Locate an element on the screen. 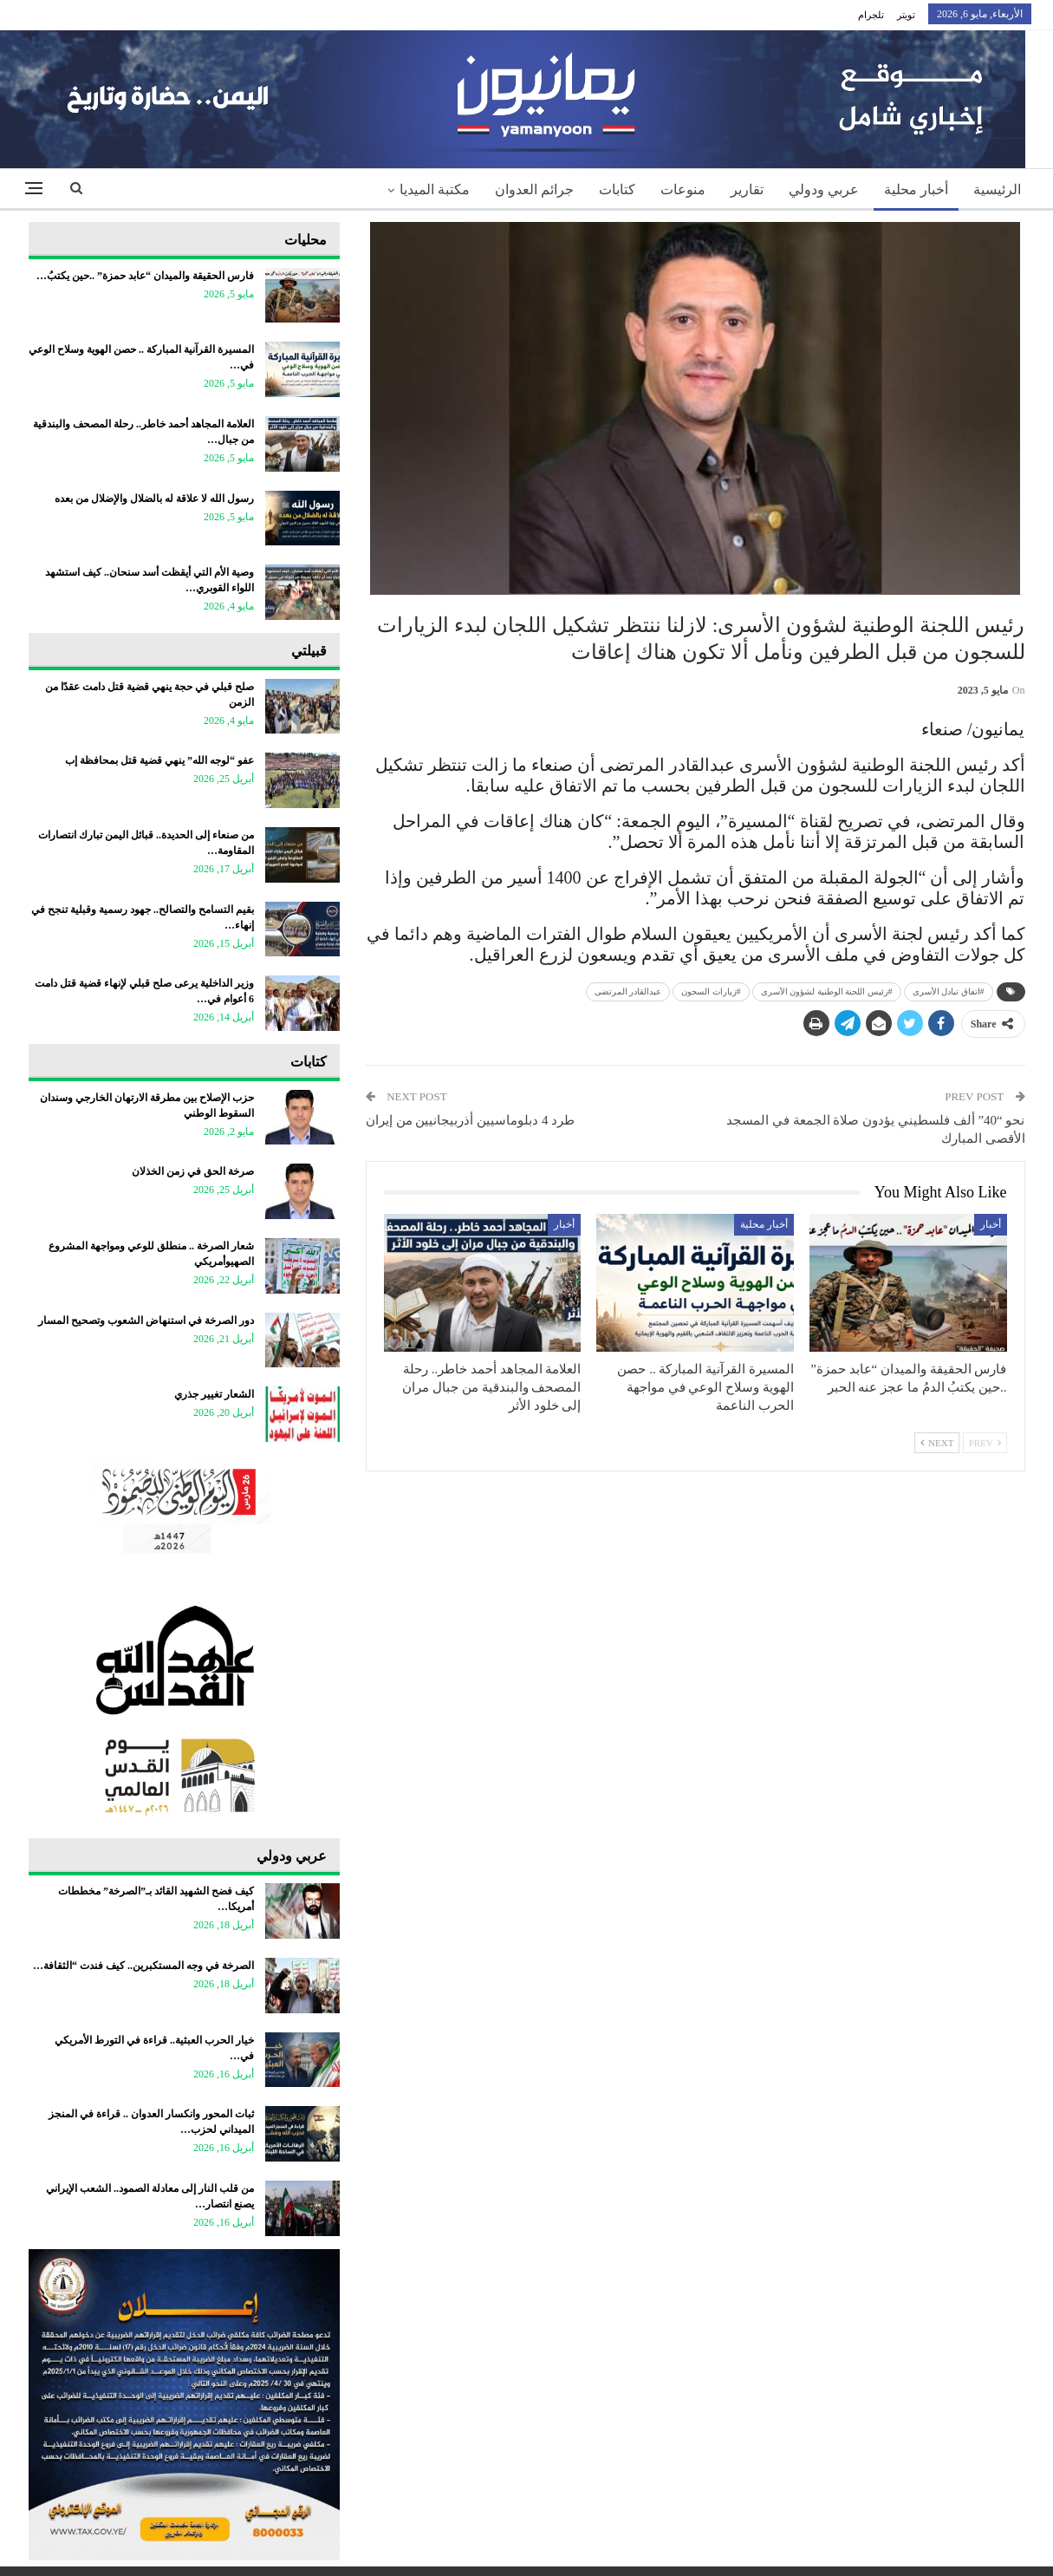 The width and height of the screenshot is (1053, 2576). جرائم العدوان is located at coordinates (534, 189).